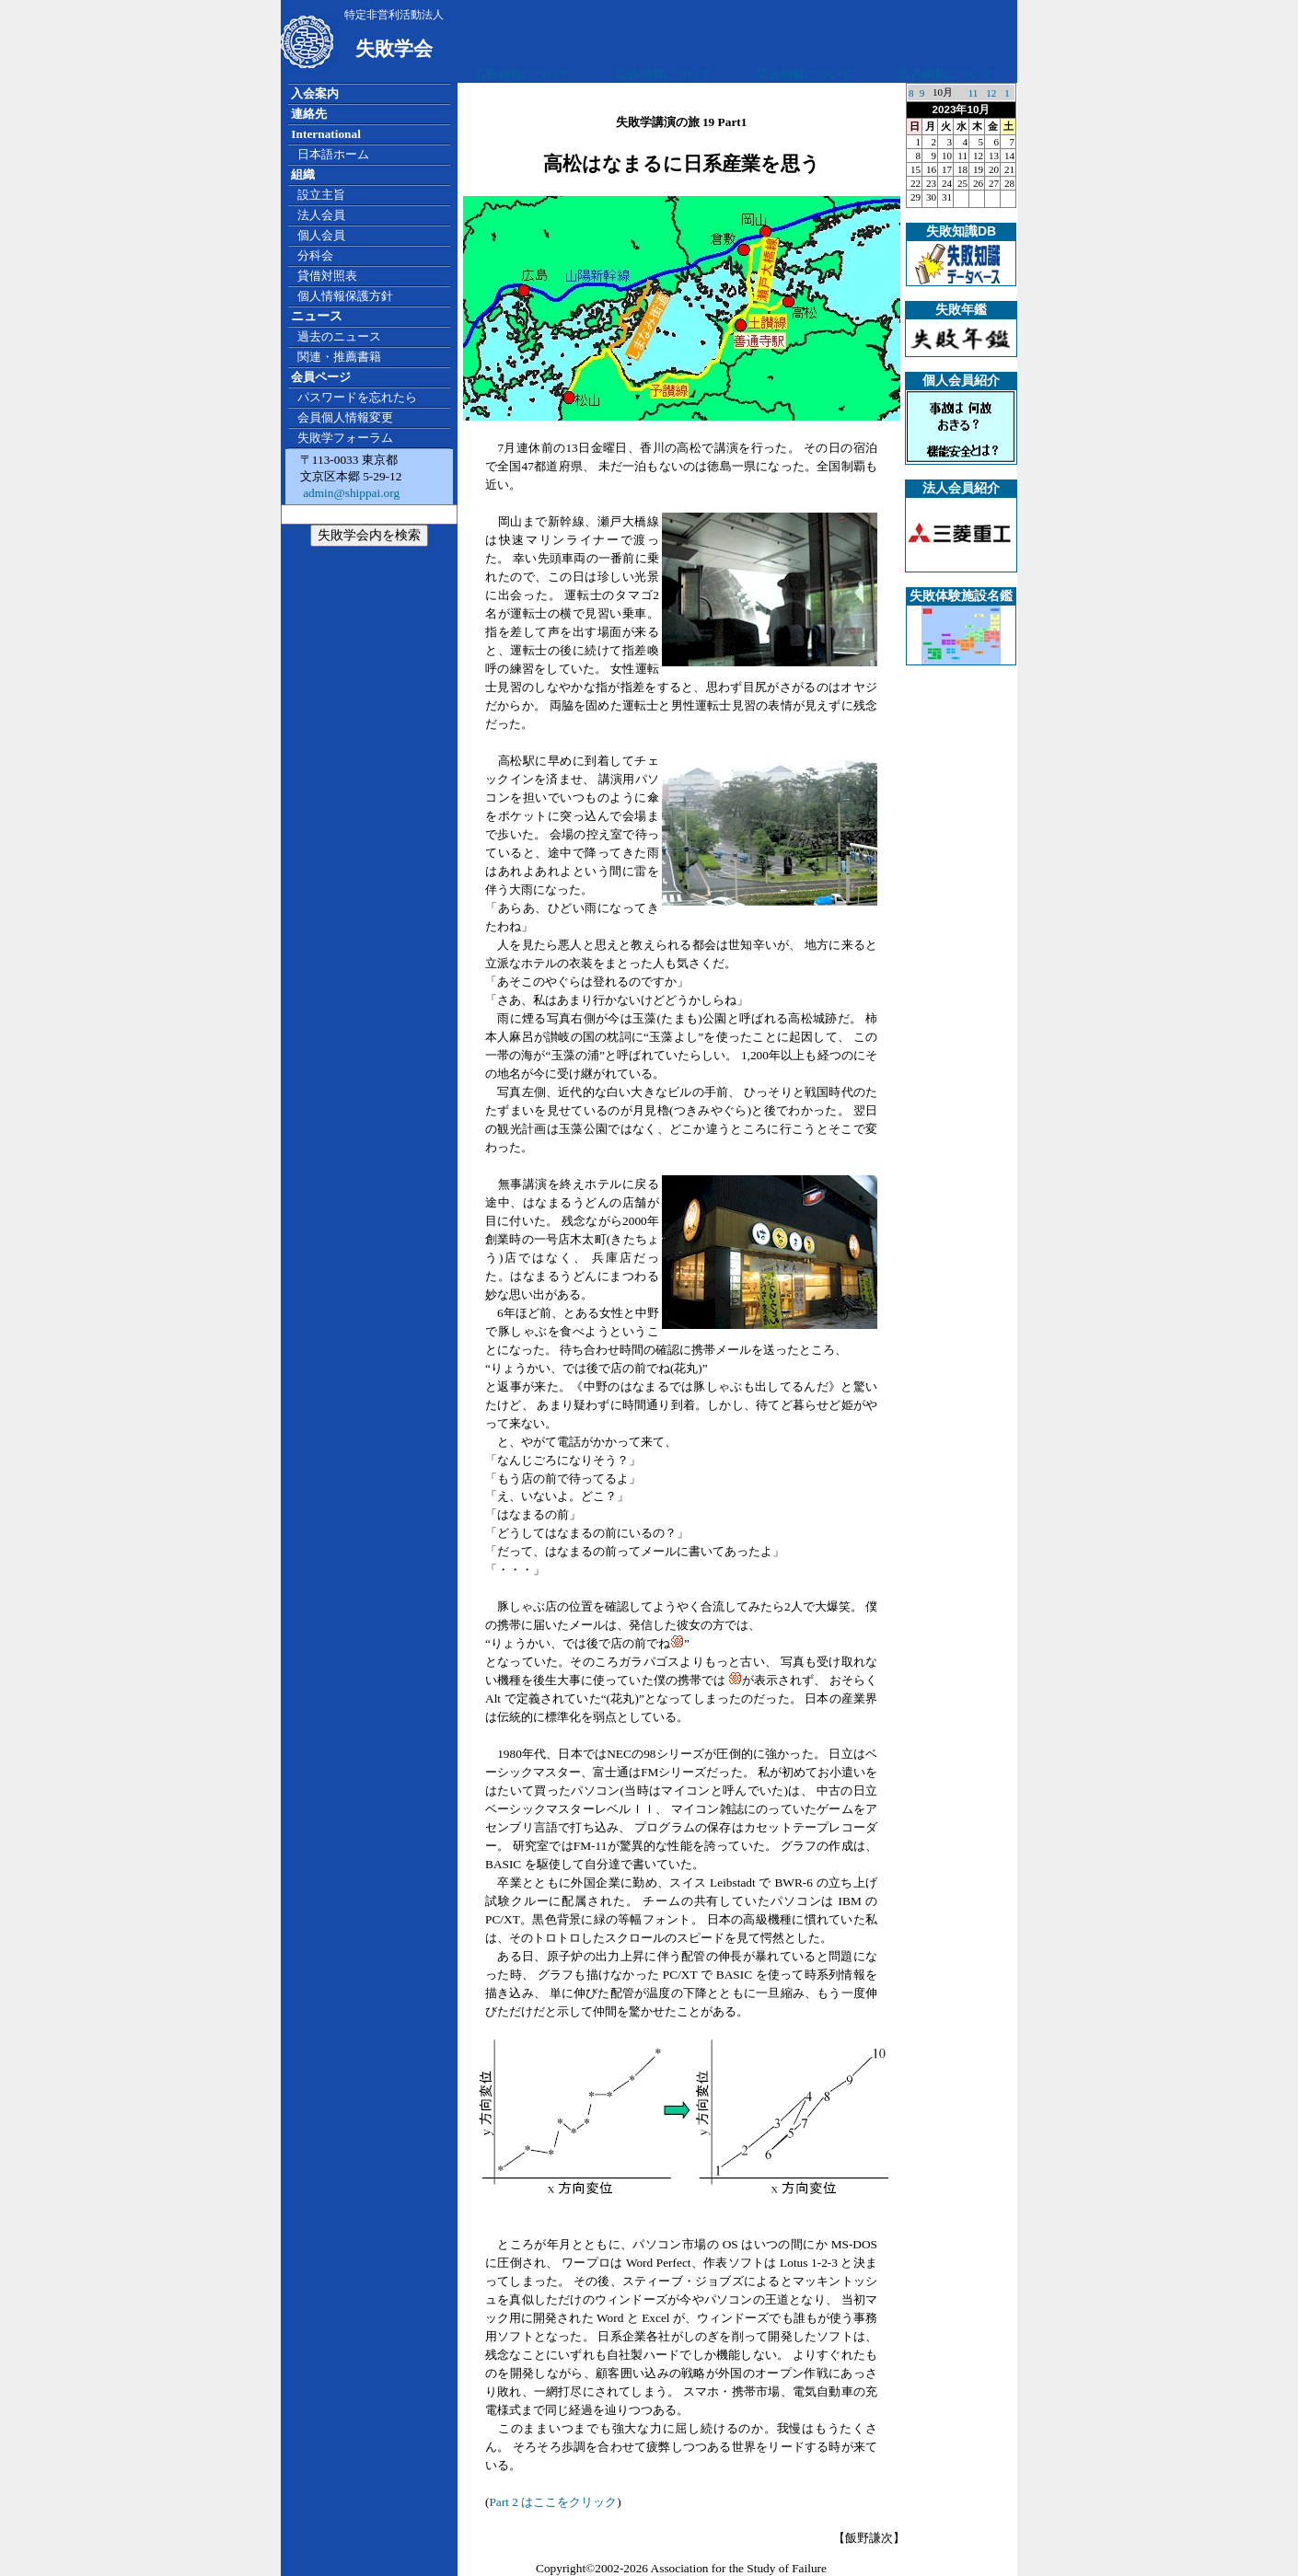 The width and height of the screenshot is (1298, 2576). Describe the element at coordinates (350, 493) in the screenshot. I see `admin@shippai.org` at that location.